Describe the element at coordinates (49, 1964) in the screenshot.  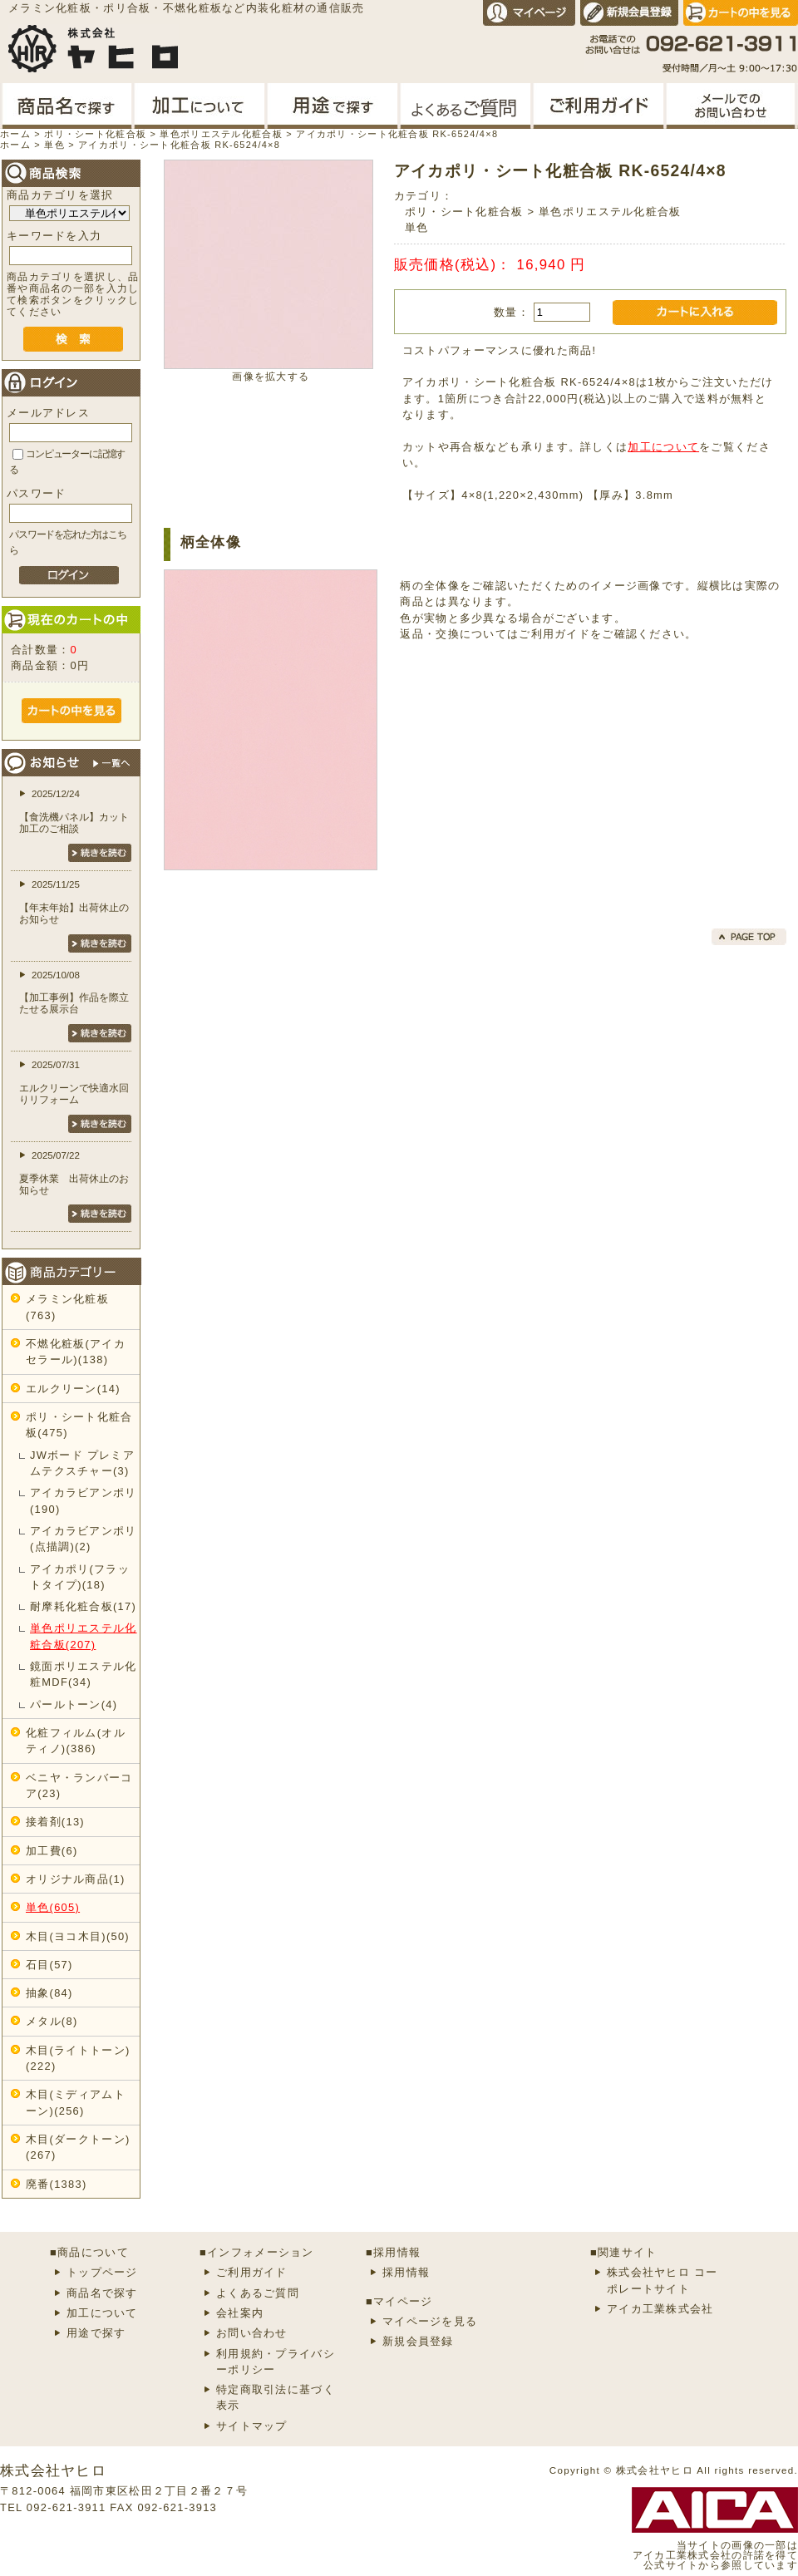
I see `石目(57)` at that location.